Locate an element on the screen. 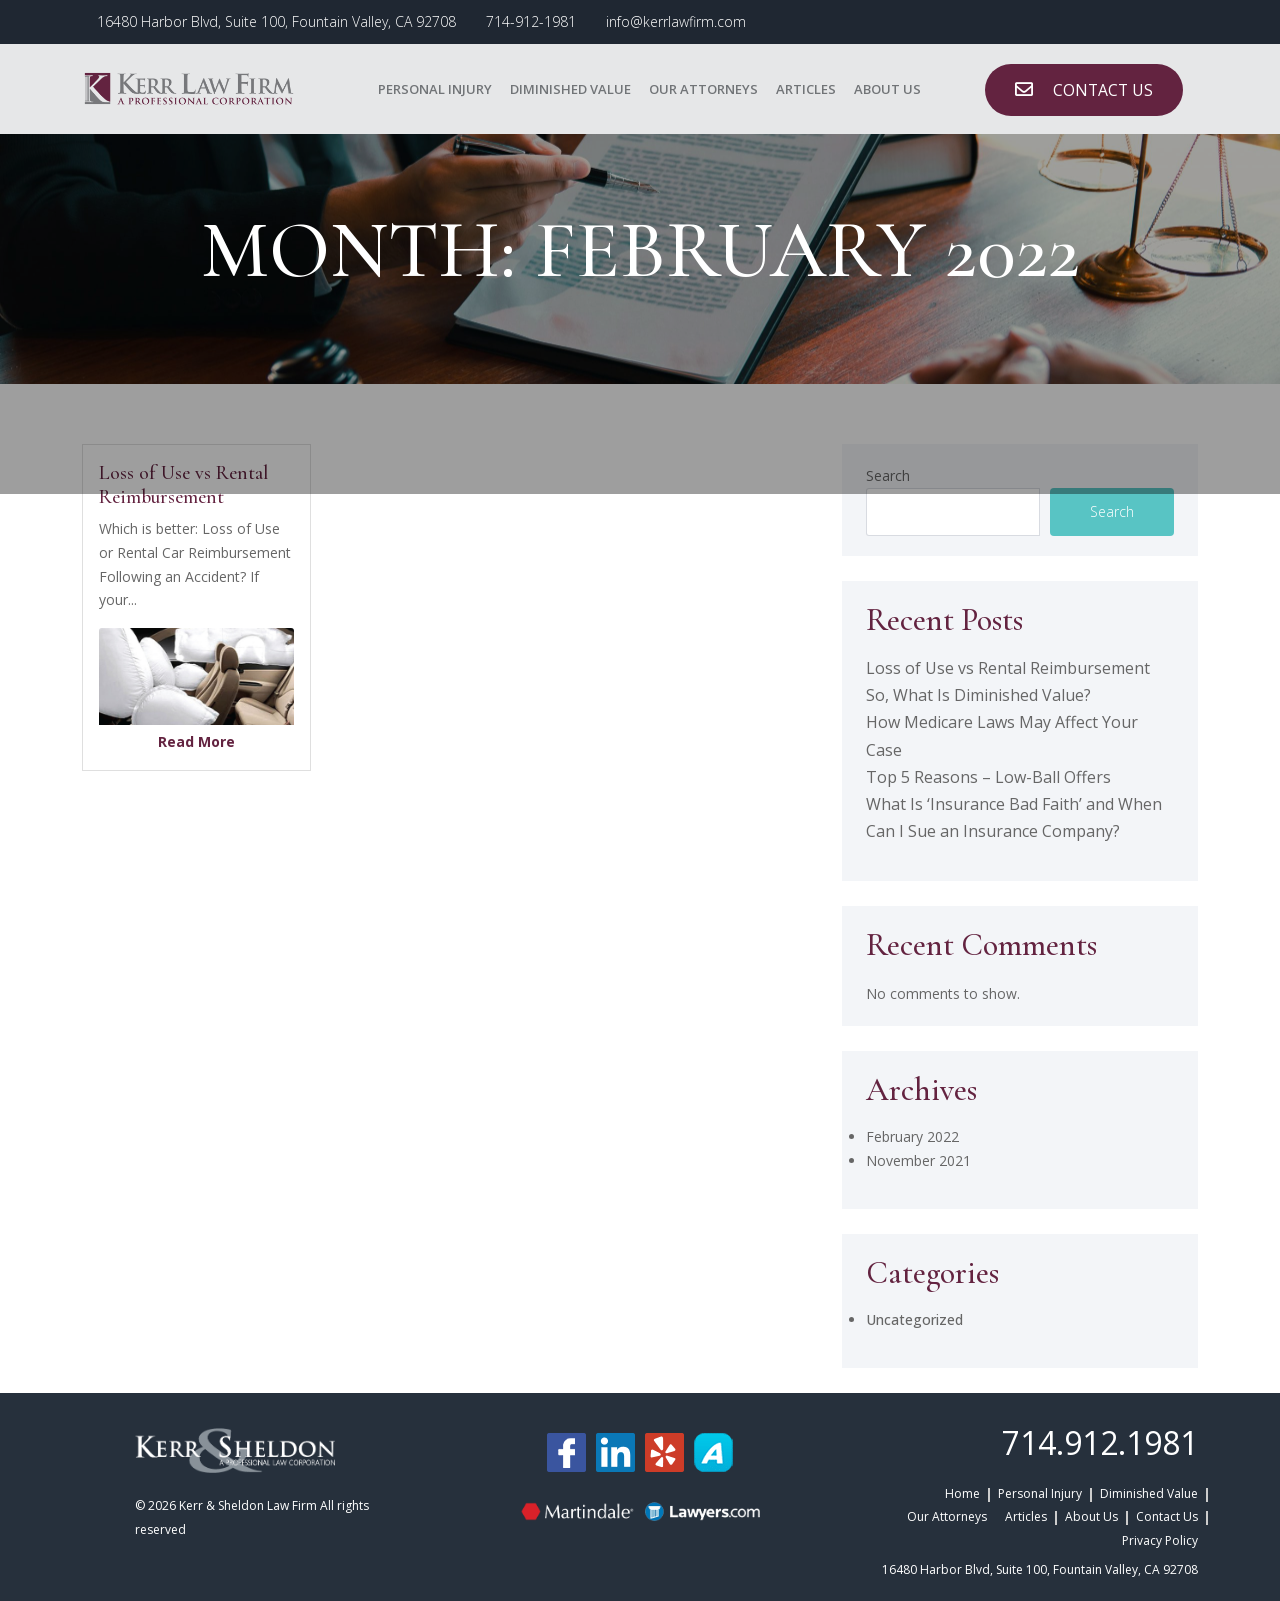  Diminished Value is located at coordinates (570, 89).